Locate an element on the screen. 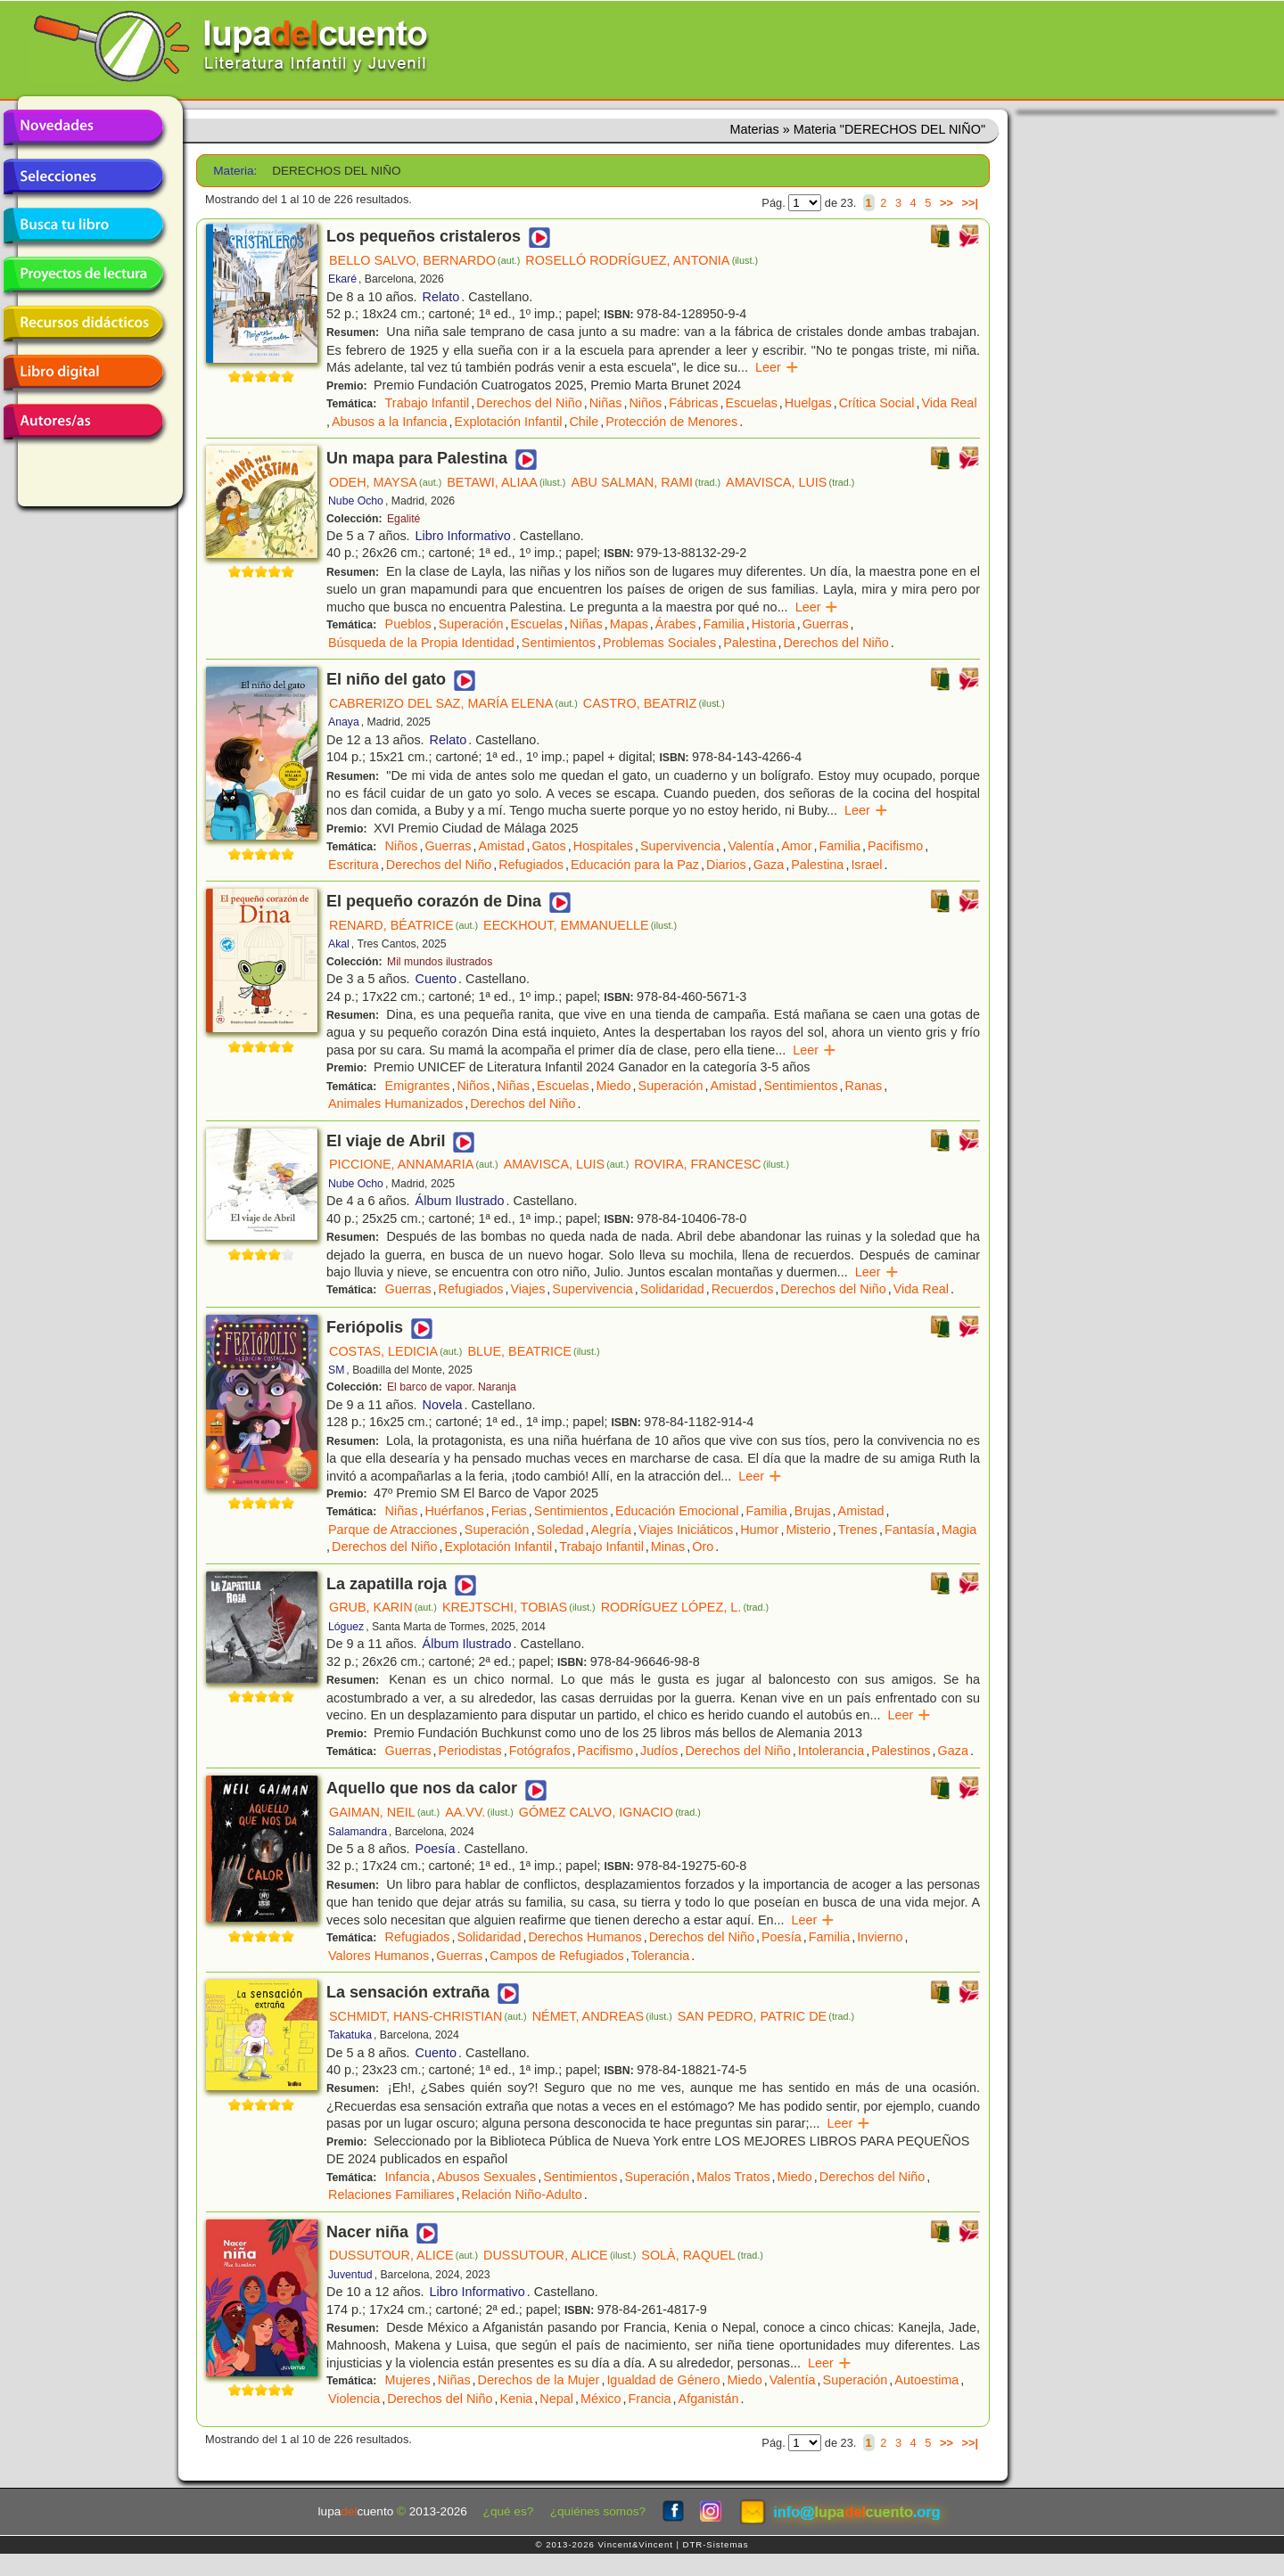  Huelgas is located at coordinates (808, 403).